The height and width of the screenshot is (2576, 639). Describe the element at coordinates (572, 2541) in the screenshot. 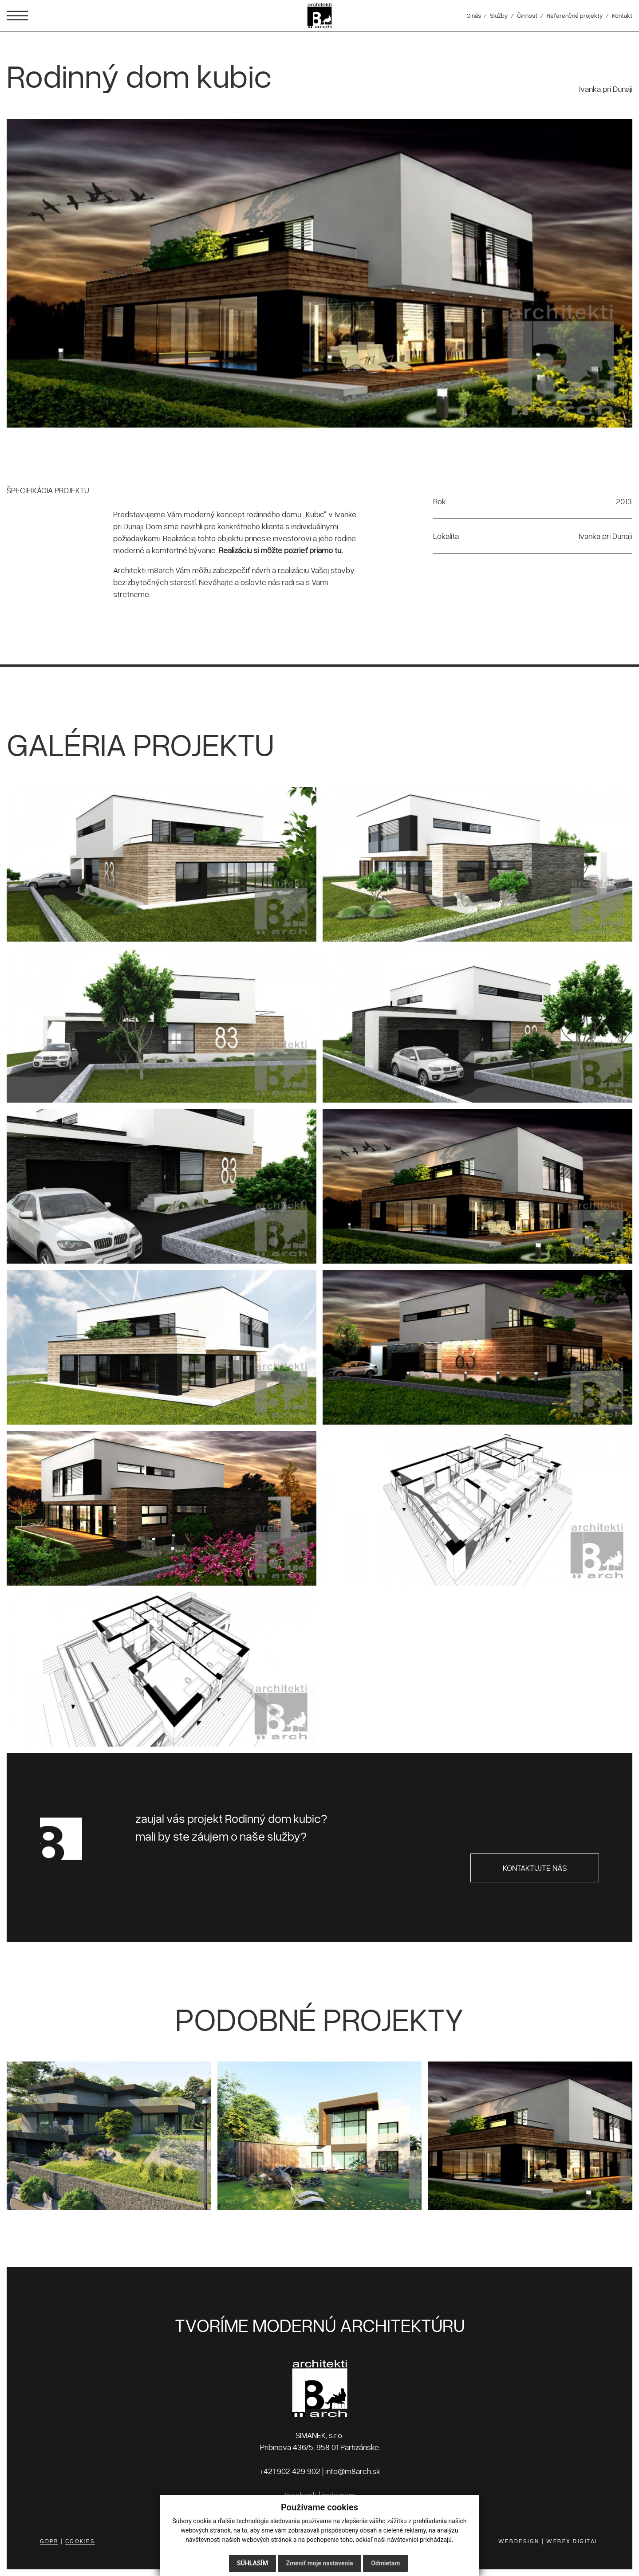

I see `WEBEX.DIGITAL` at that location.